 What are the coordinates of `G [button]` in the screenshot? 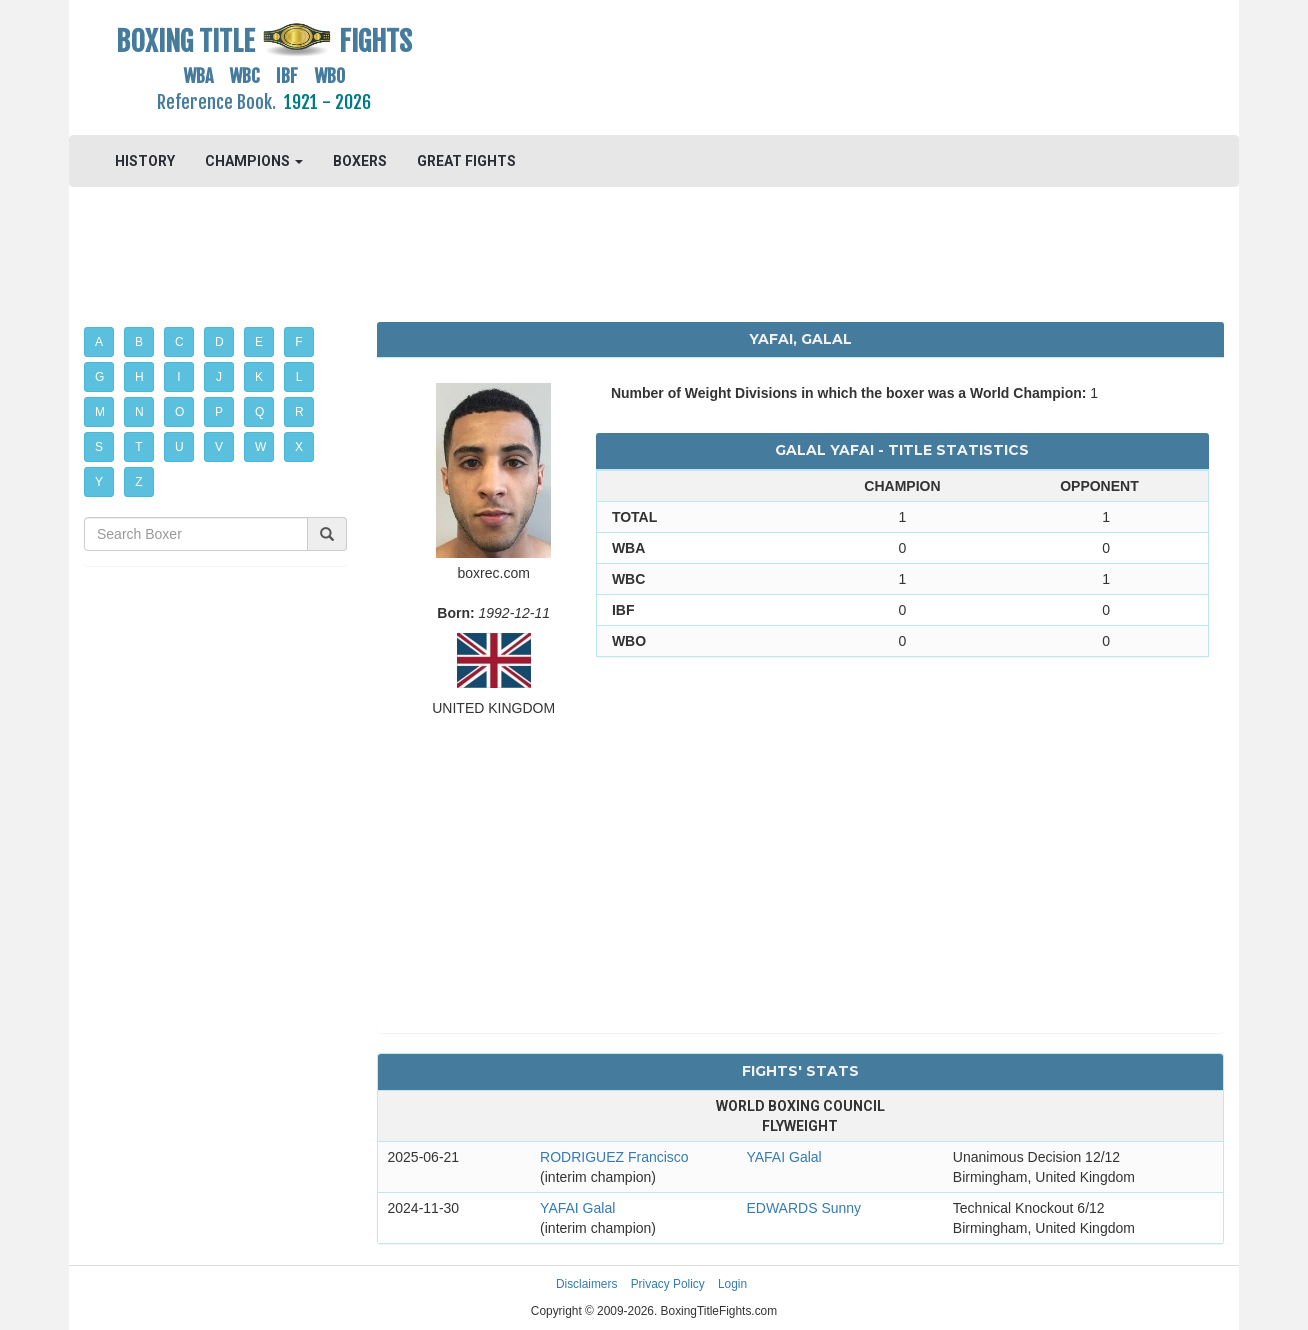 It's located at (99, 377).